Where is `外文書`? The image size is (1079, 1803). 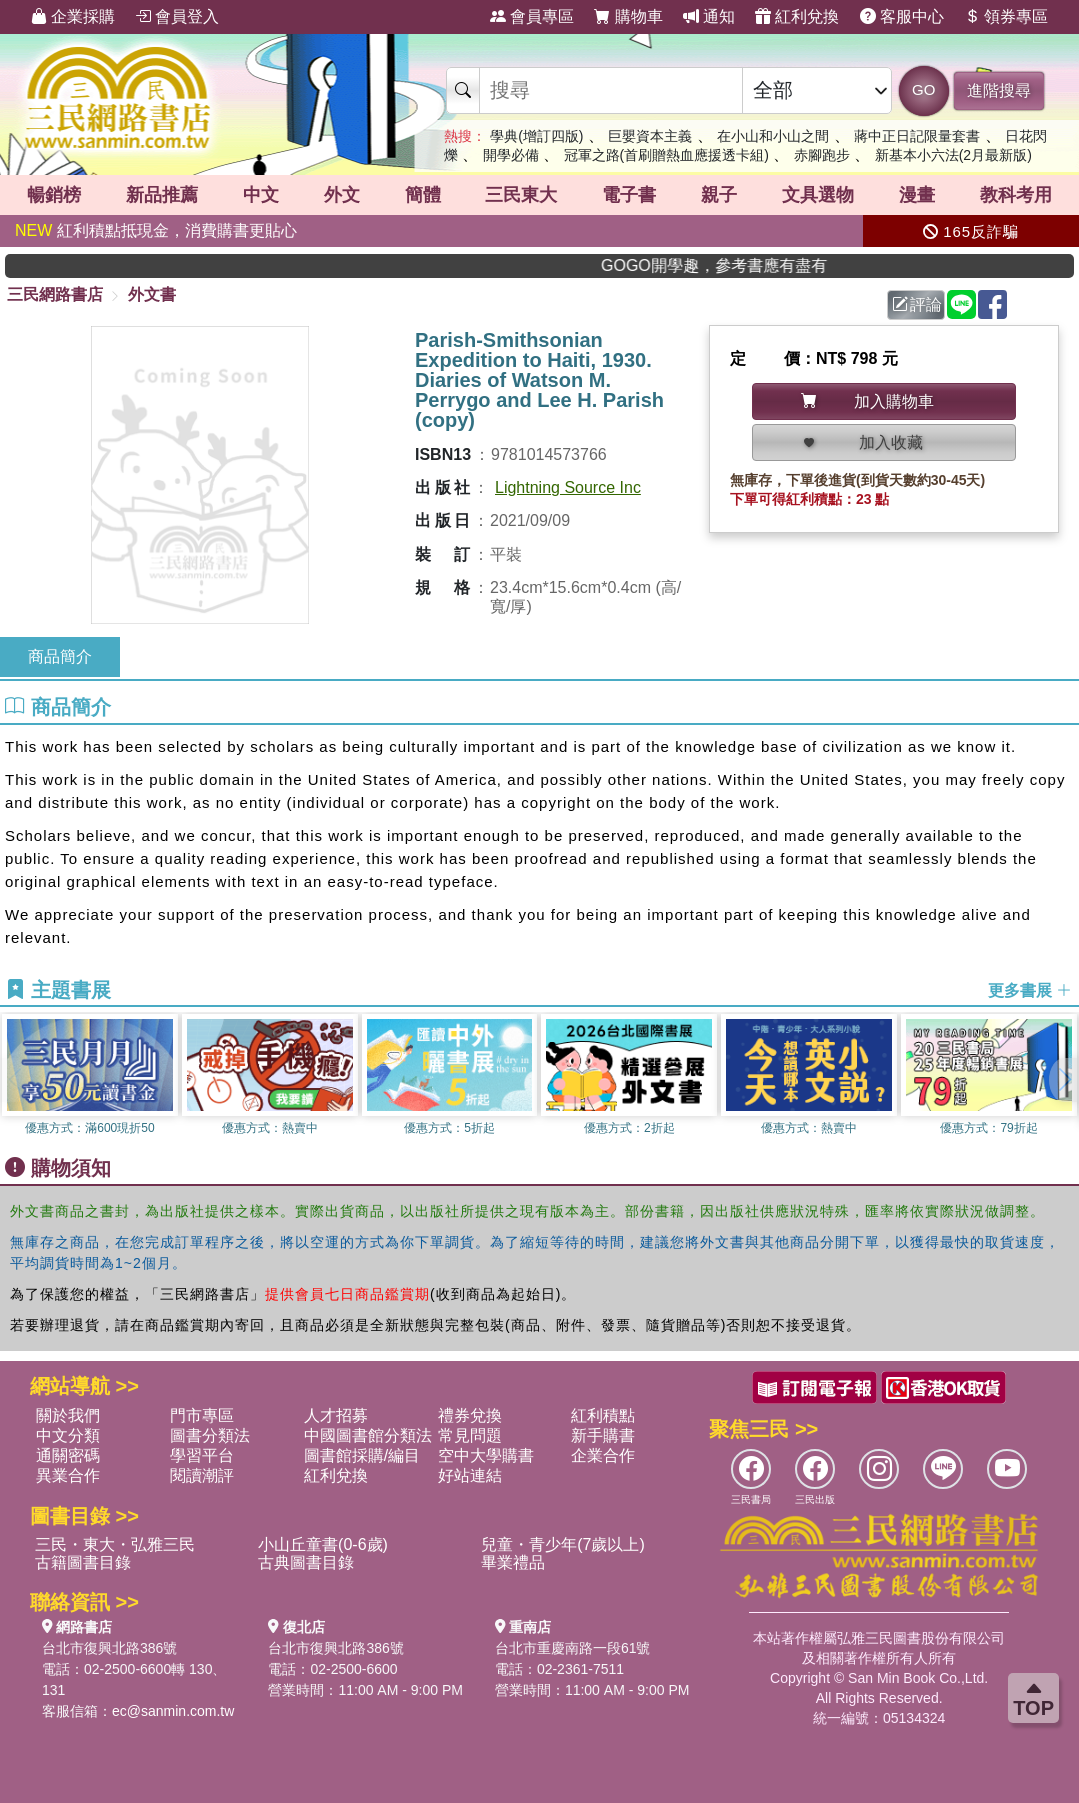 外文書 is located at coordinates (152, 294).